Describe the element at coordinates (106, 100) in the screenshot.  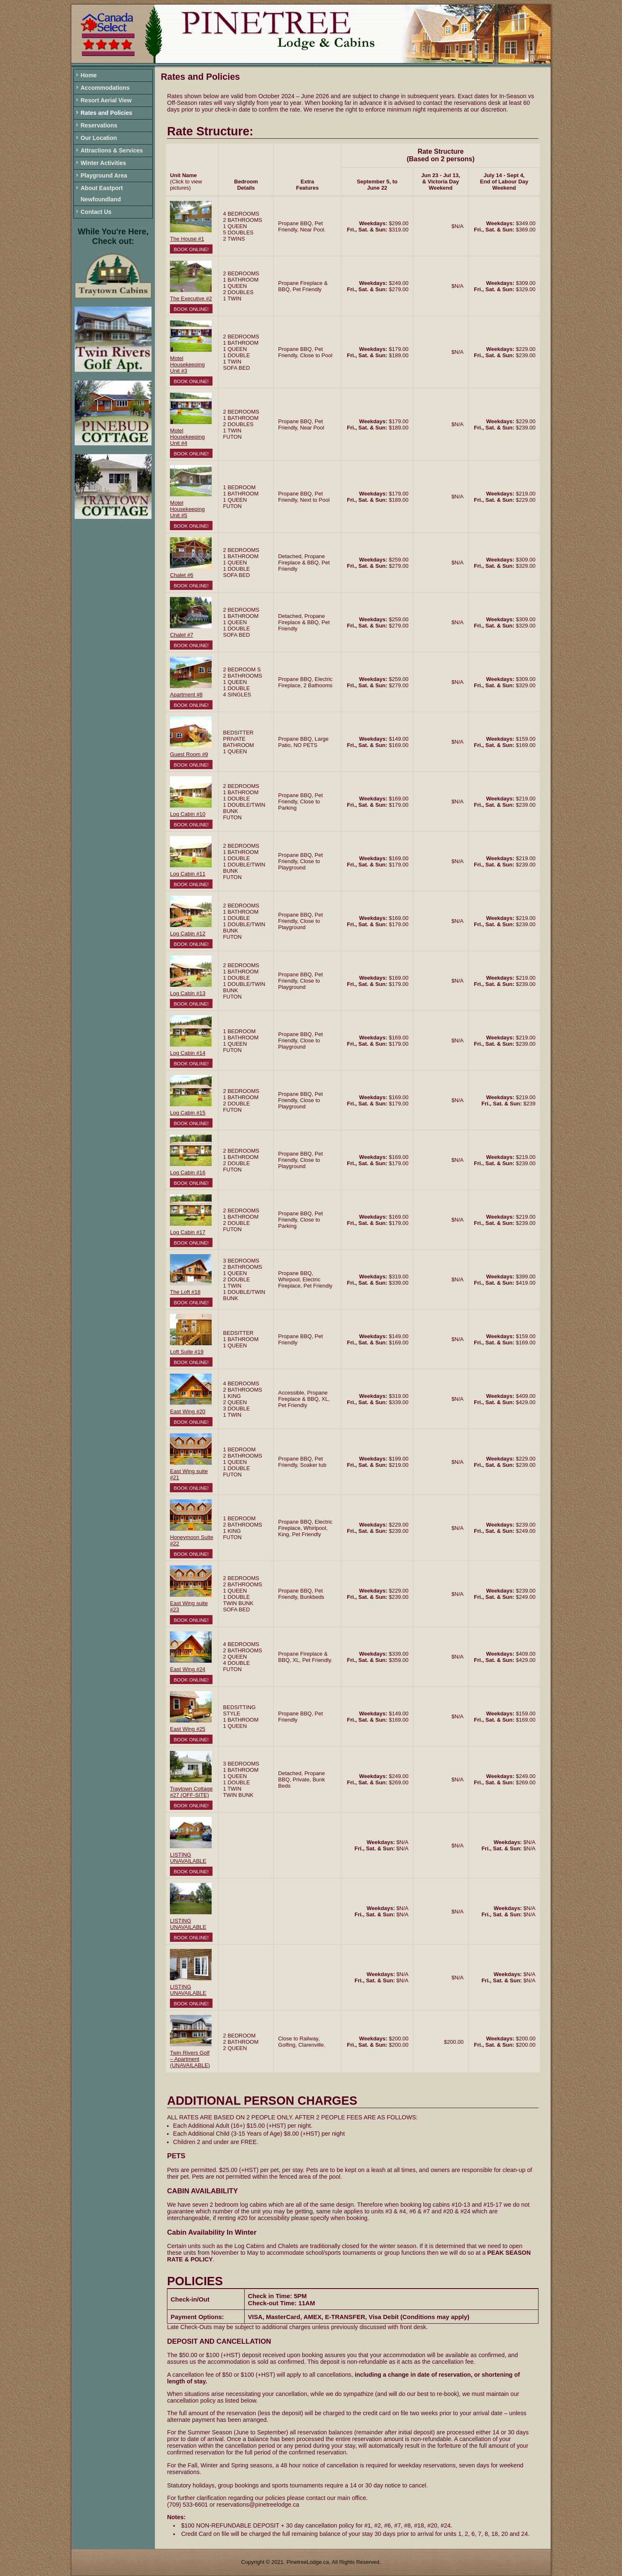
I see `Resort Aerial View` at that location.